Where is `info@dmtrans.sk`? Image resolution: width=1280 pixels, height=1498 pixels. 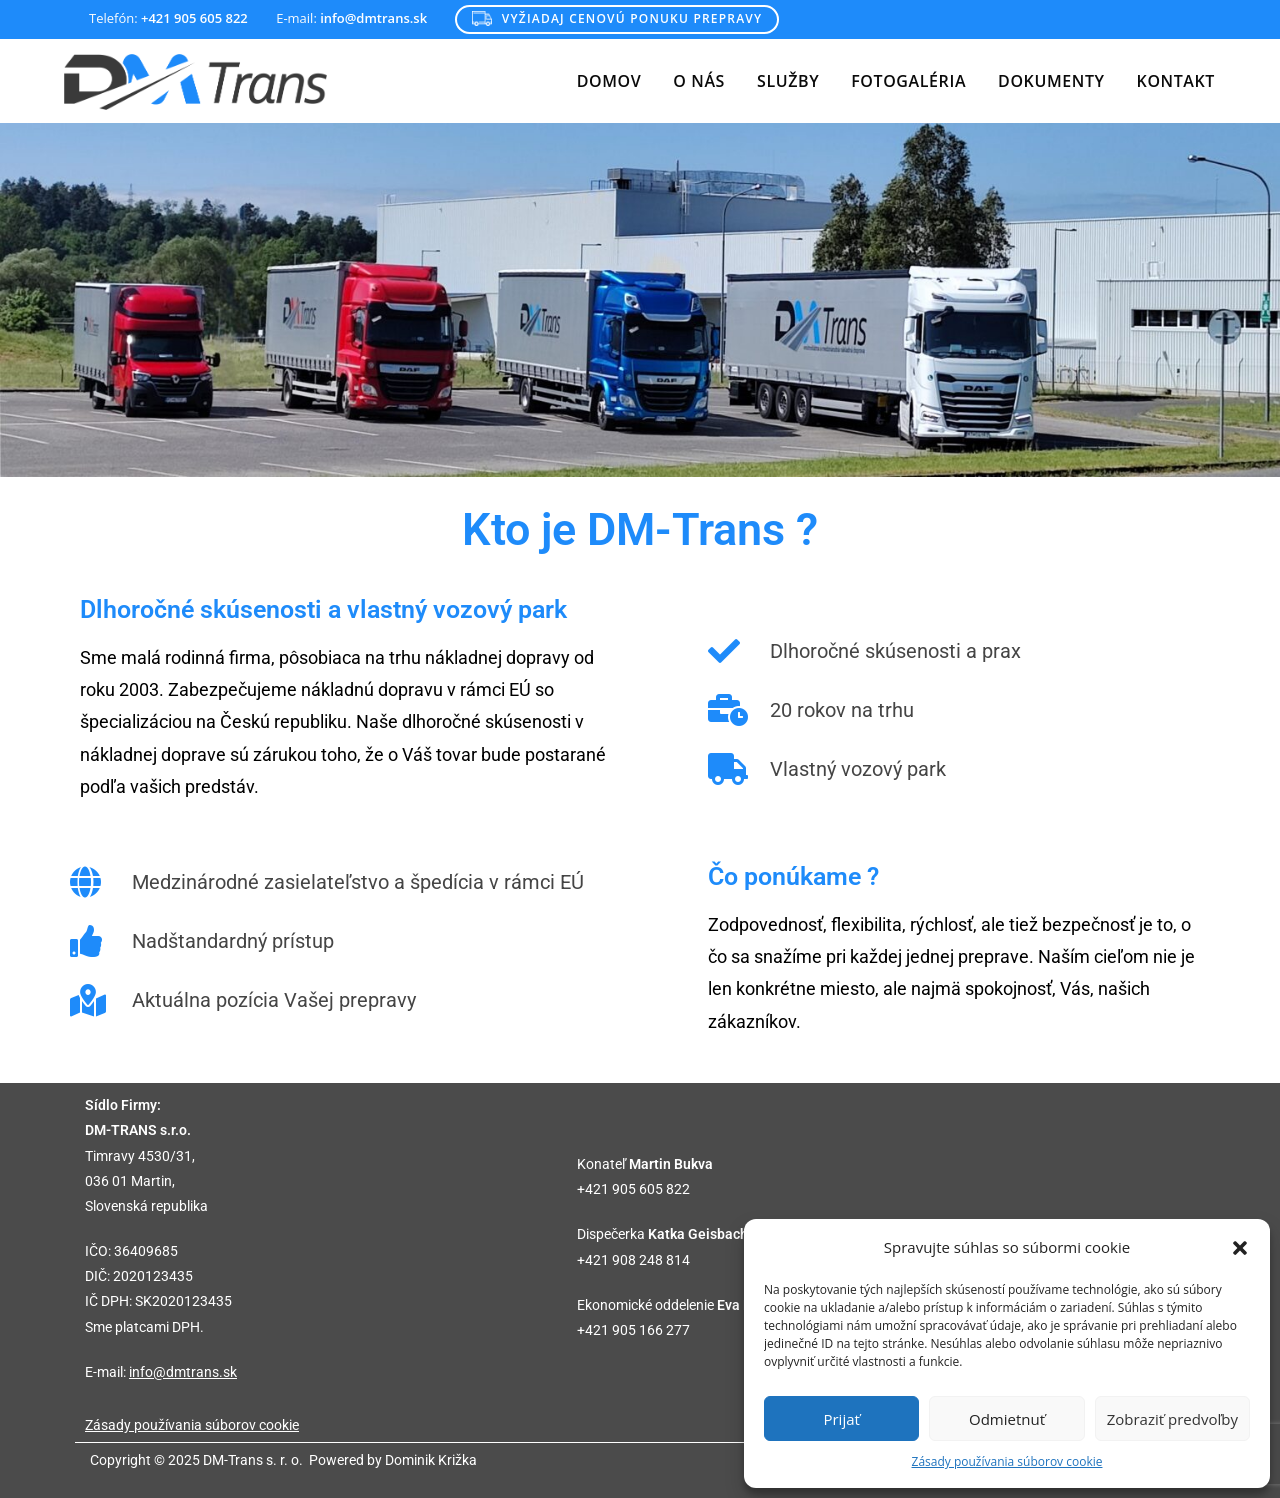 info@dmtrans.sk is located at coordinates (183, 1372).